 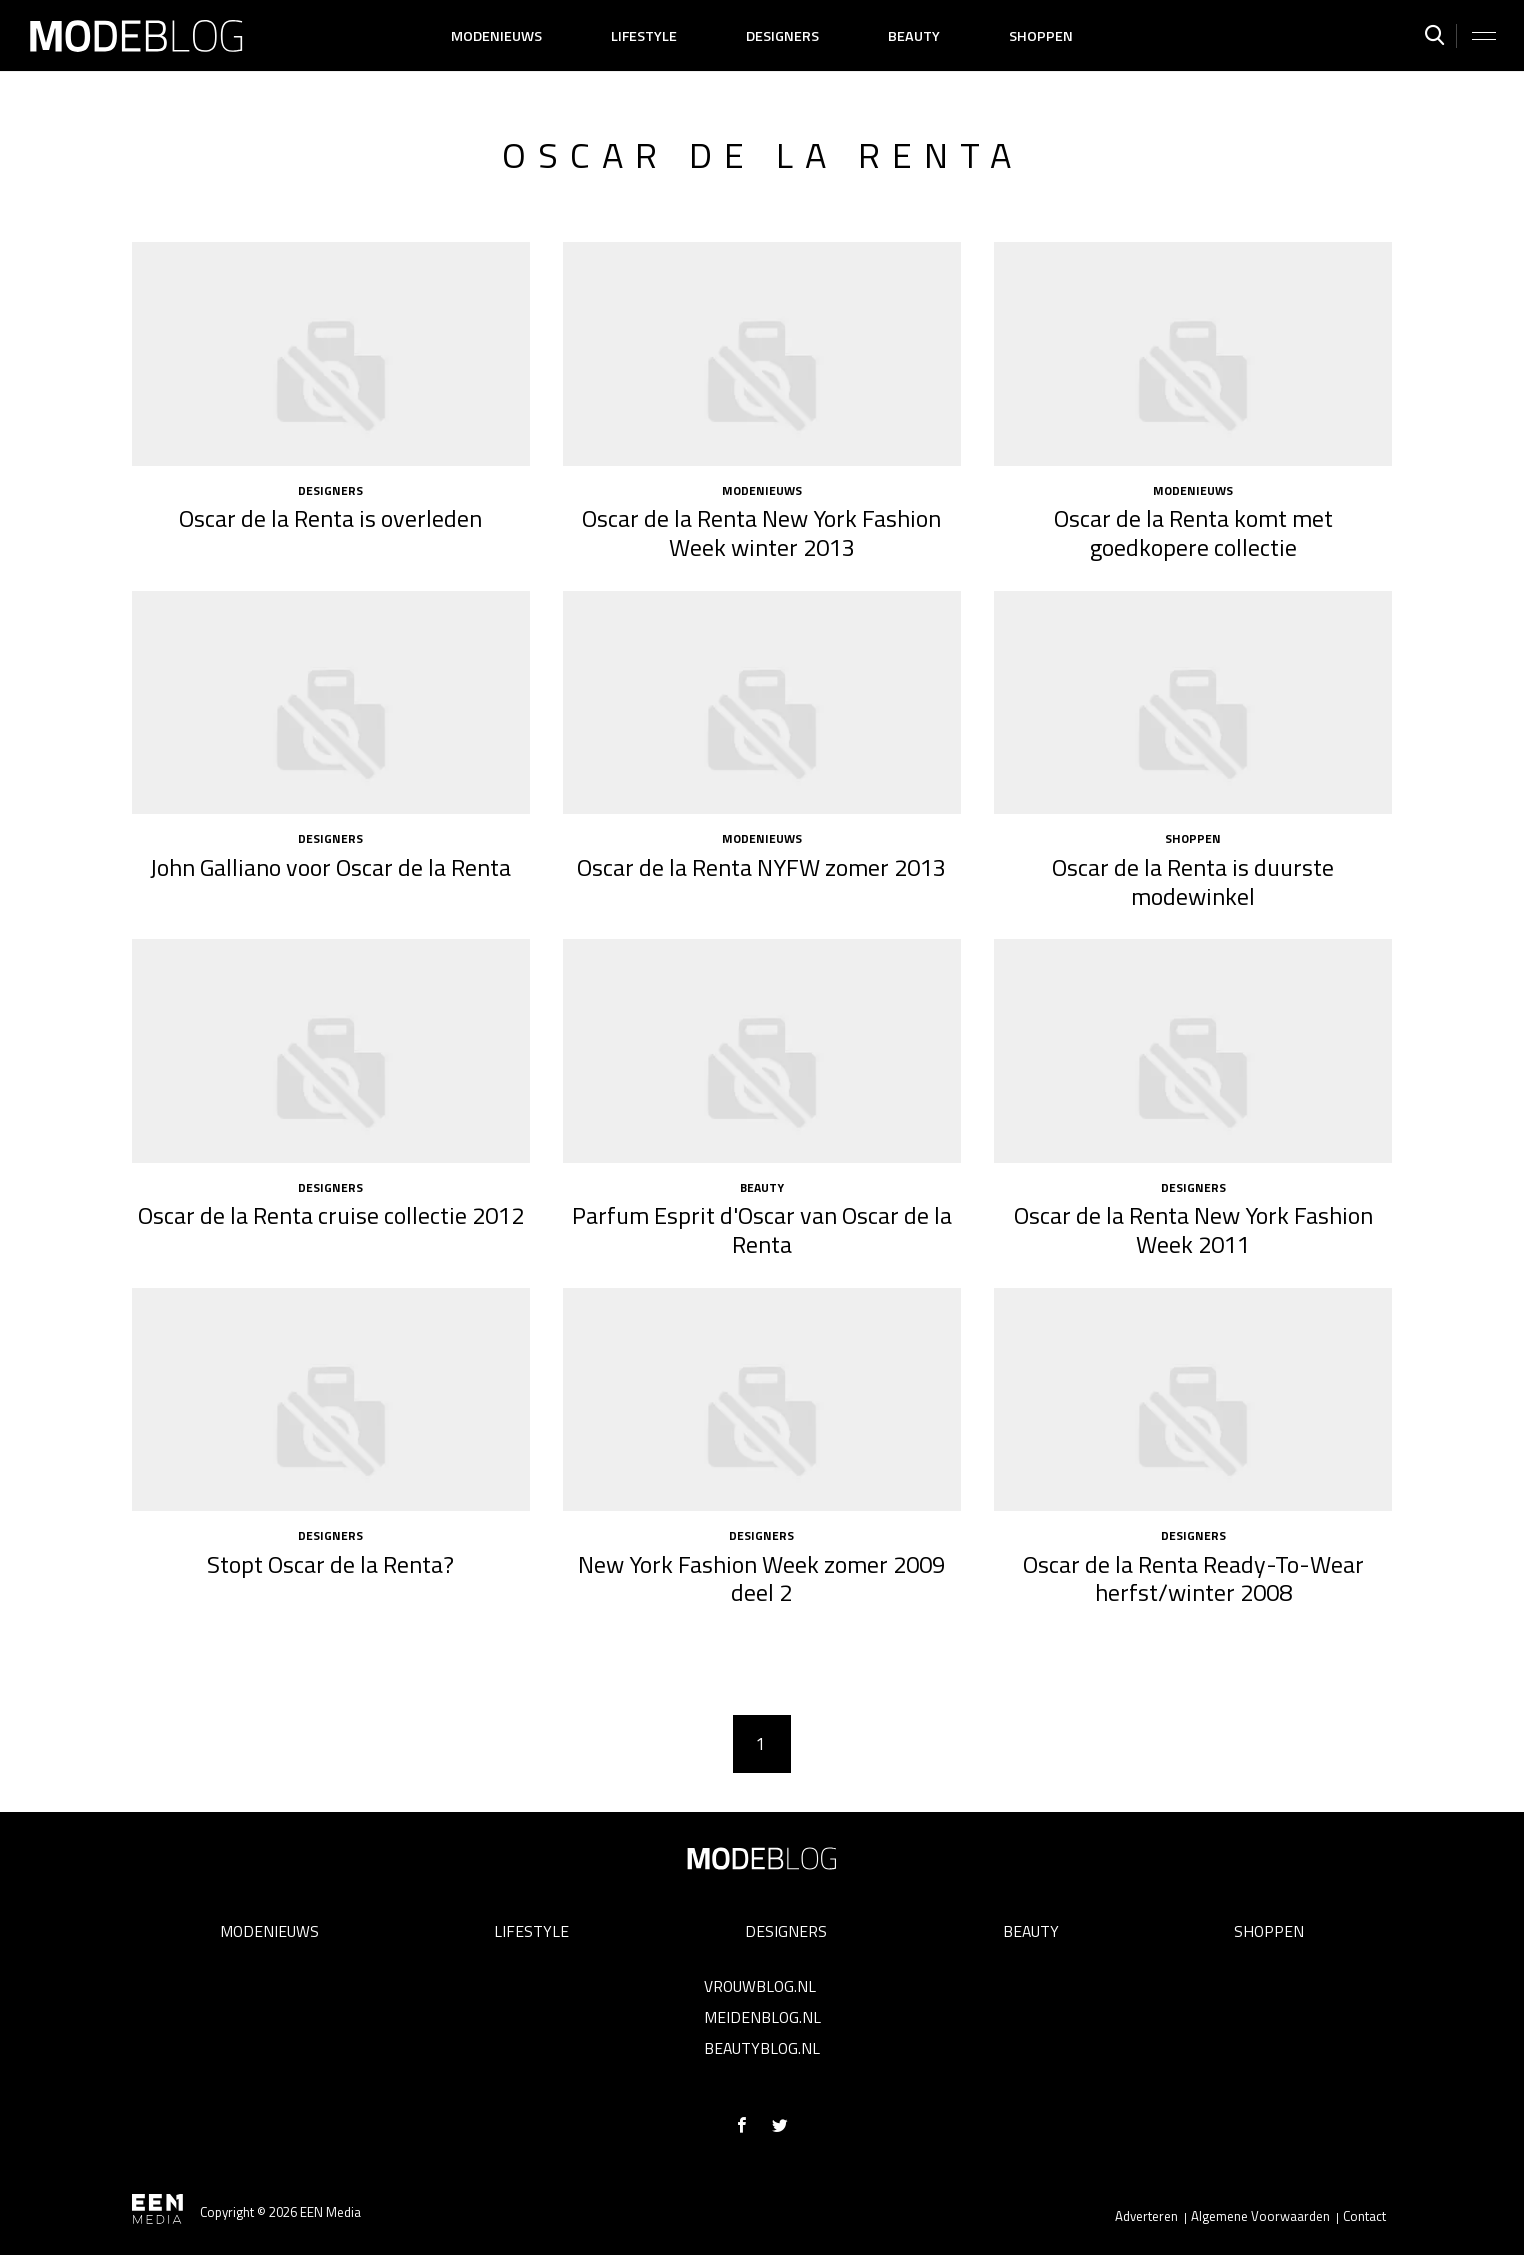 I want to click on Meidenblog.nl, so click(x=762, y=2017).